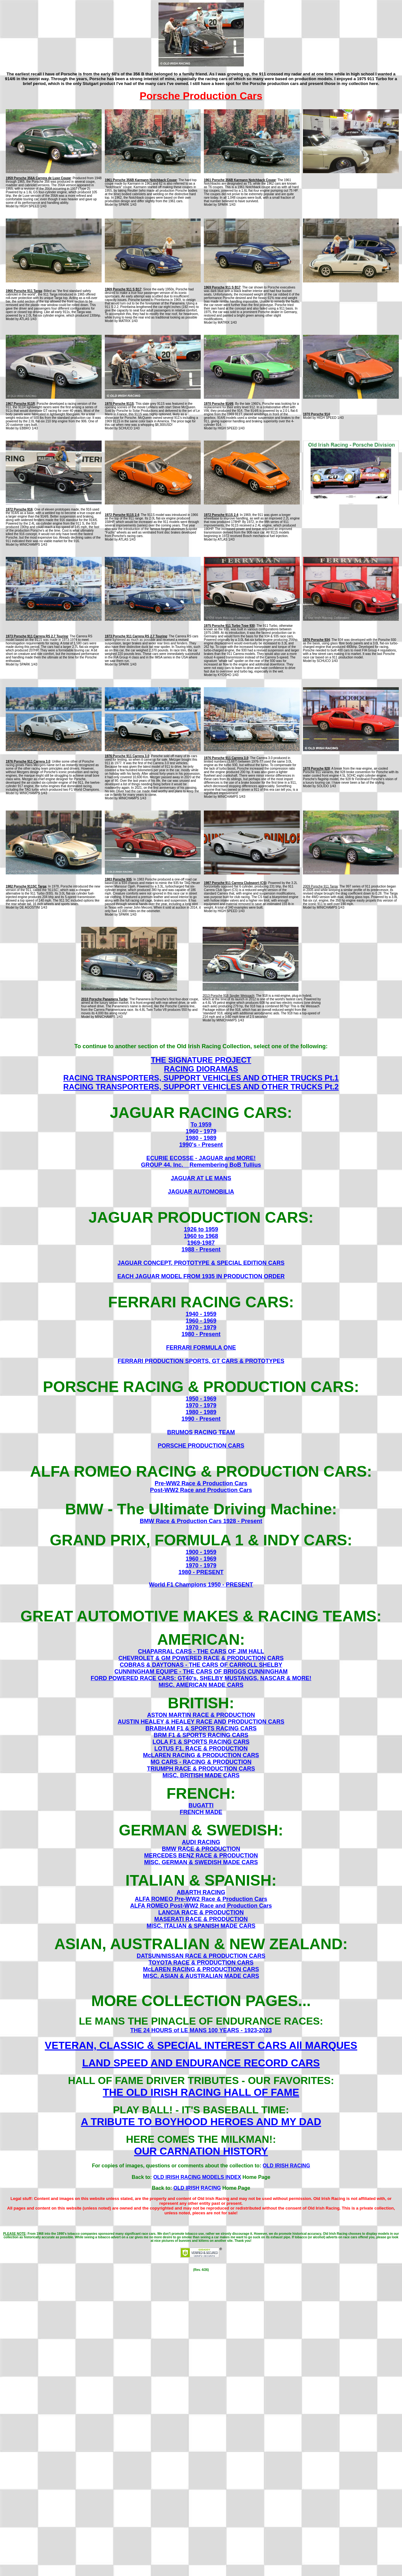 The width and height of the screenshot is (402, 2576). I want to click on 1960 - 1979, so click(201, 1131).